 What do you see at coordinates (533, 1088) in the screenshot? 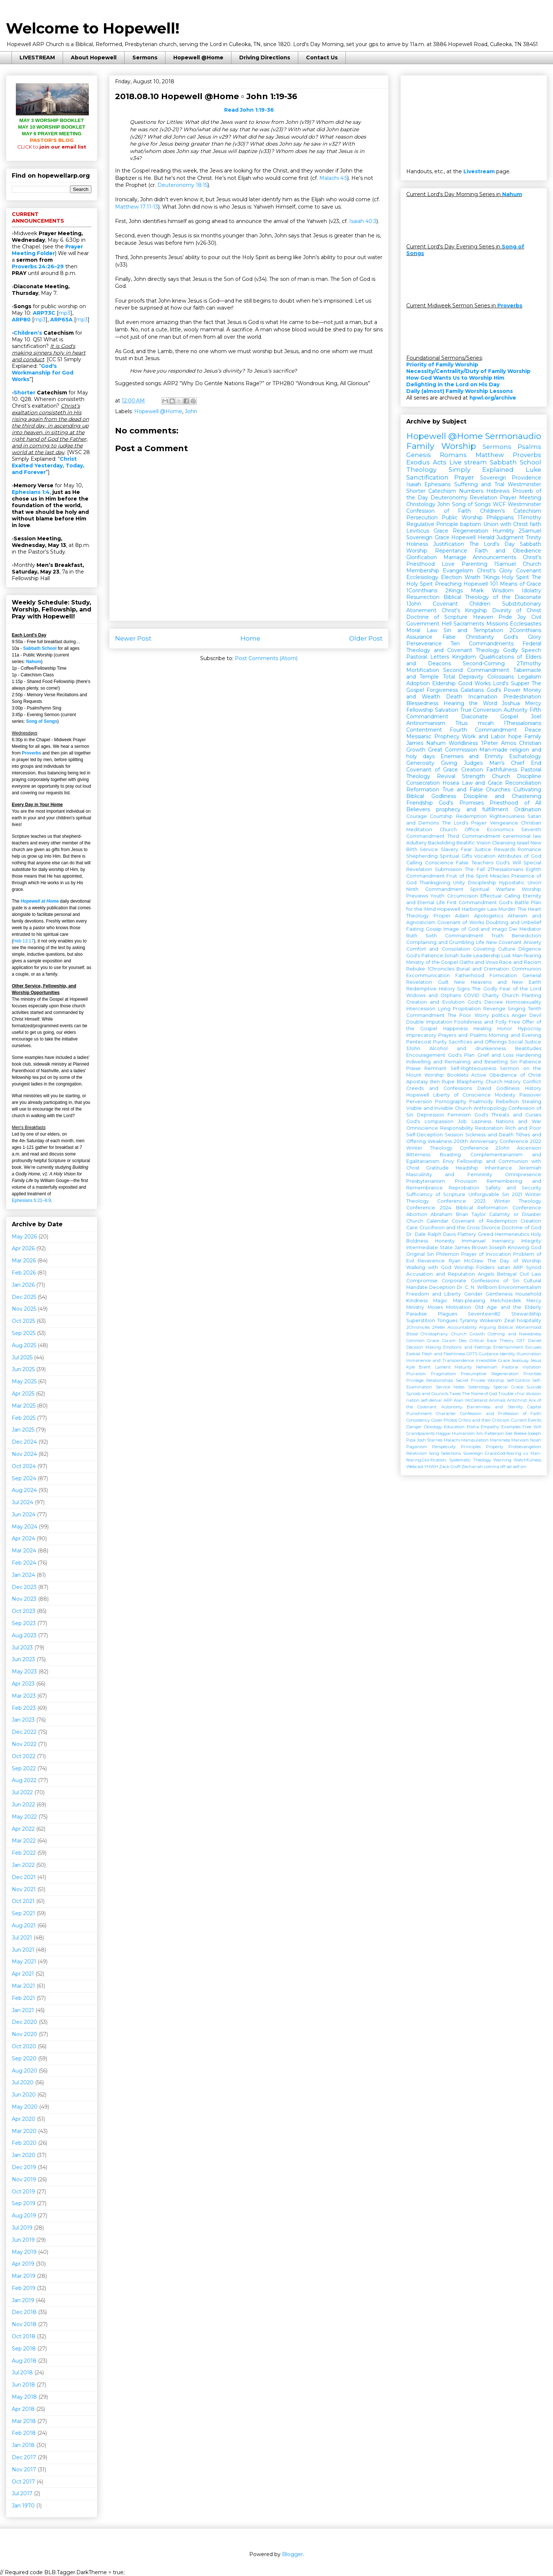
I see `History` at bounding box center [533, 1088].